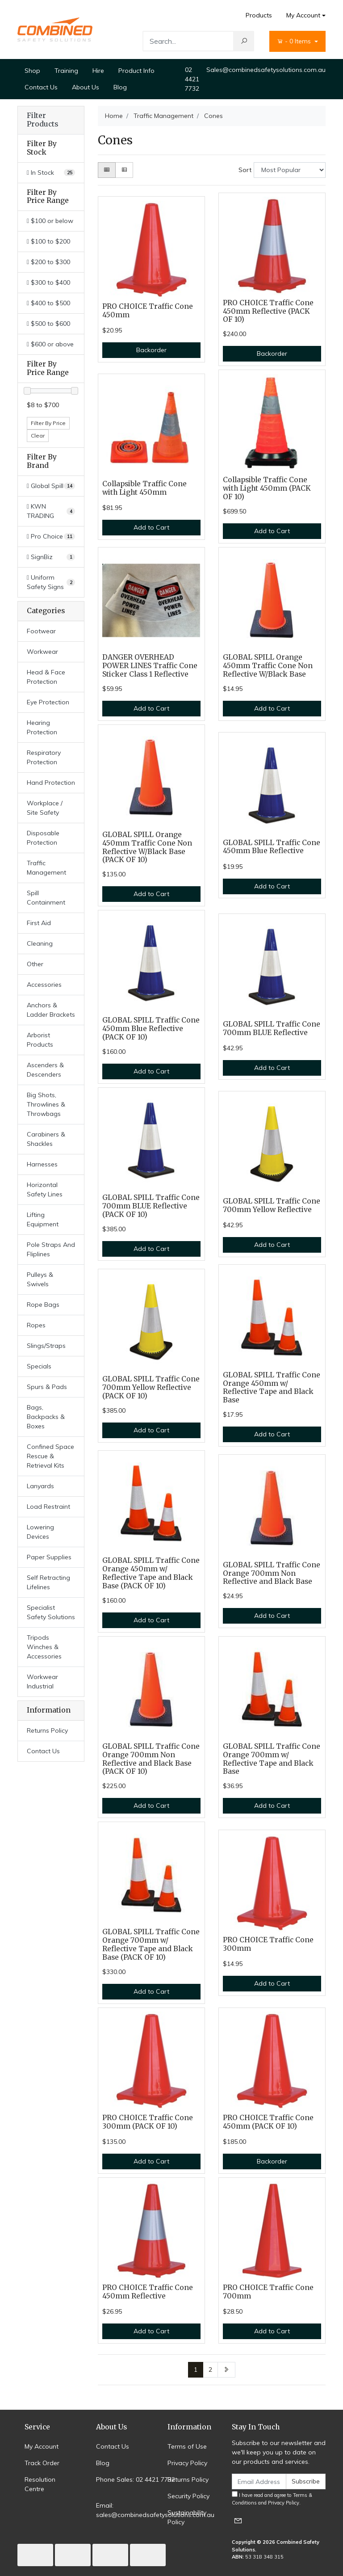  Describe the element at coordinates (39, 923) in the screenshot. I see `First Aid` at that location.